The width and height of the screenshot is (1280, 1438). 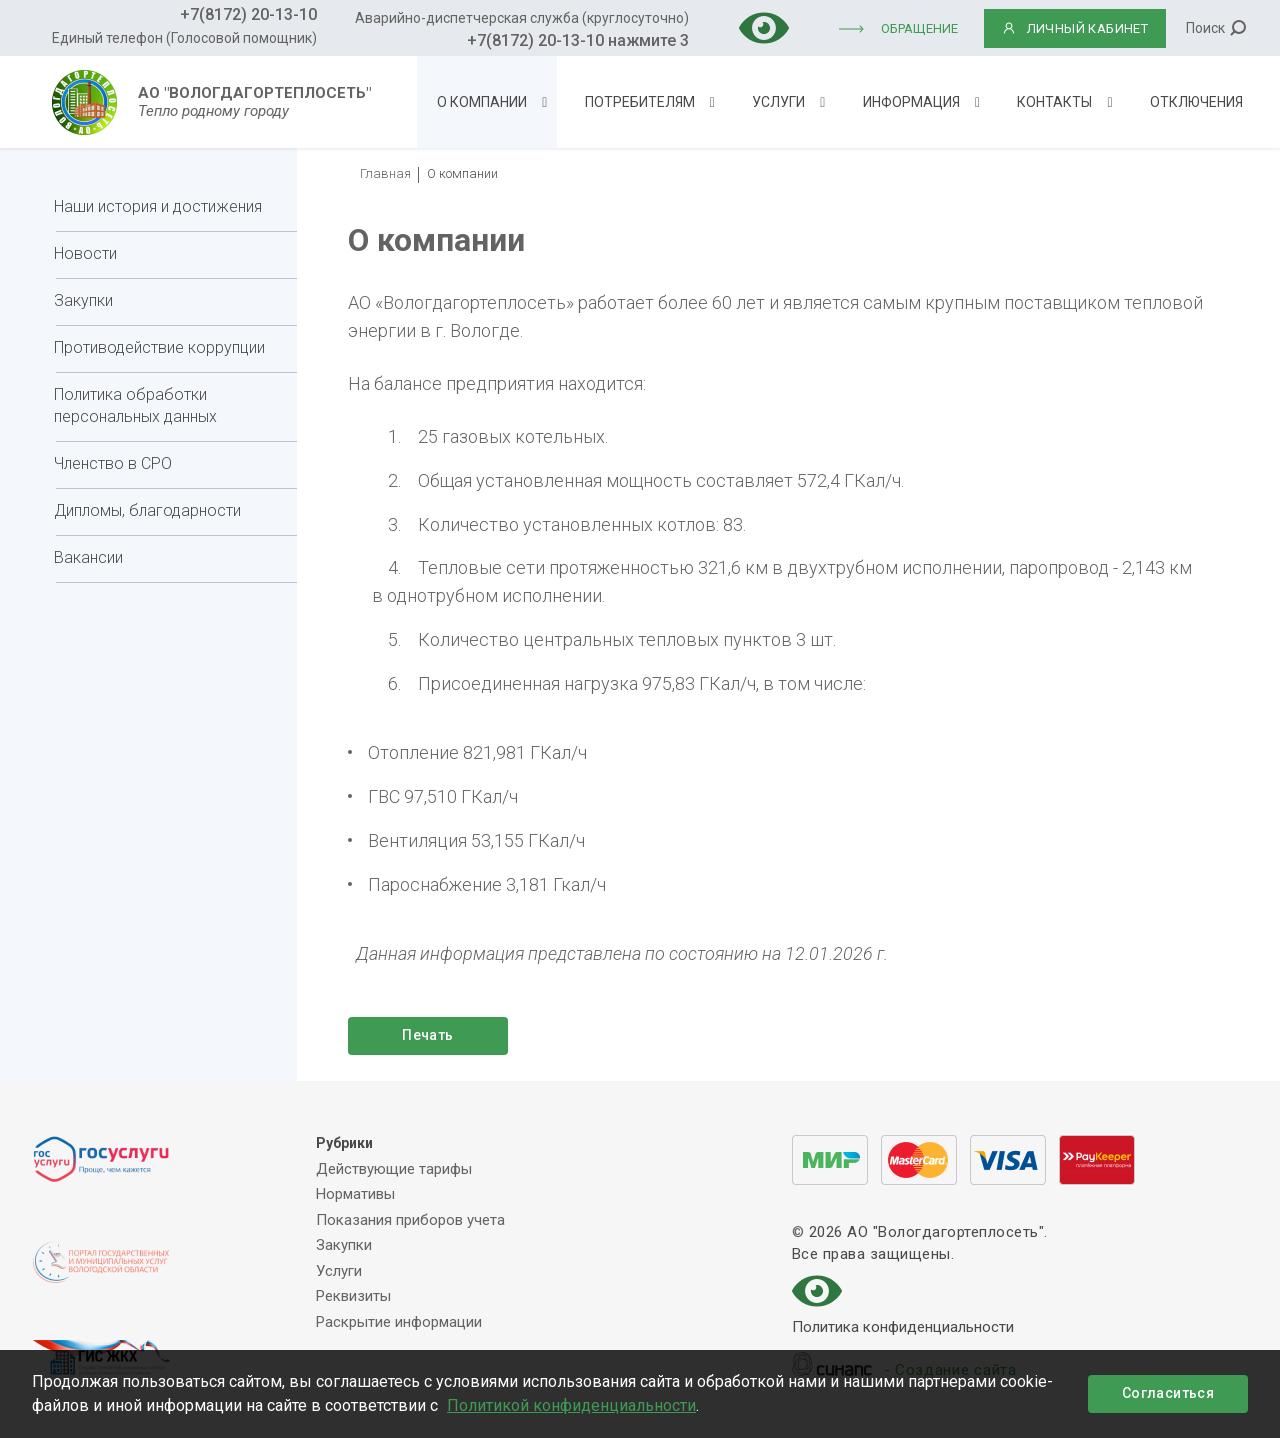 I want to click on Дипломы, благодарности, so click(x=147, y=510).